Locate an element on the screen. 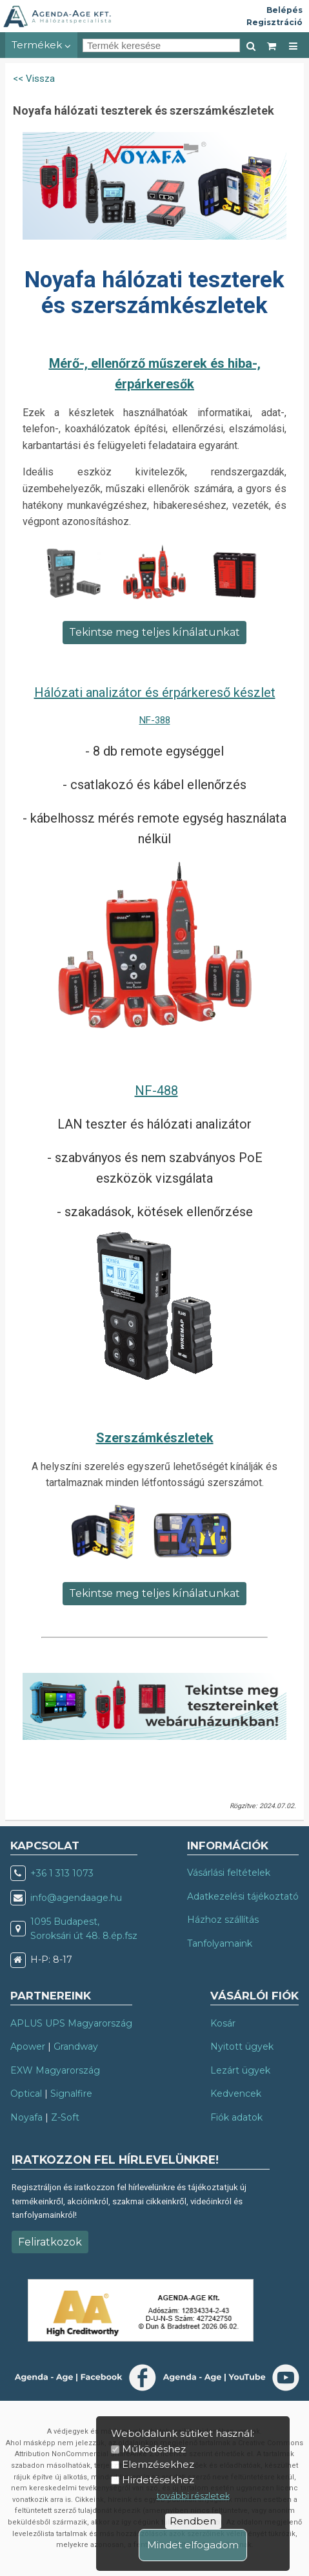 This screenshot has width=309, height=2576. Házhoz szállítás is located at coordinates (223, 1919).